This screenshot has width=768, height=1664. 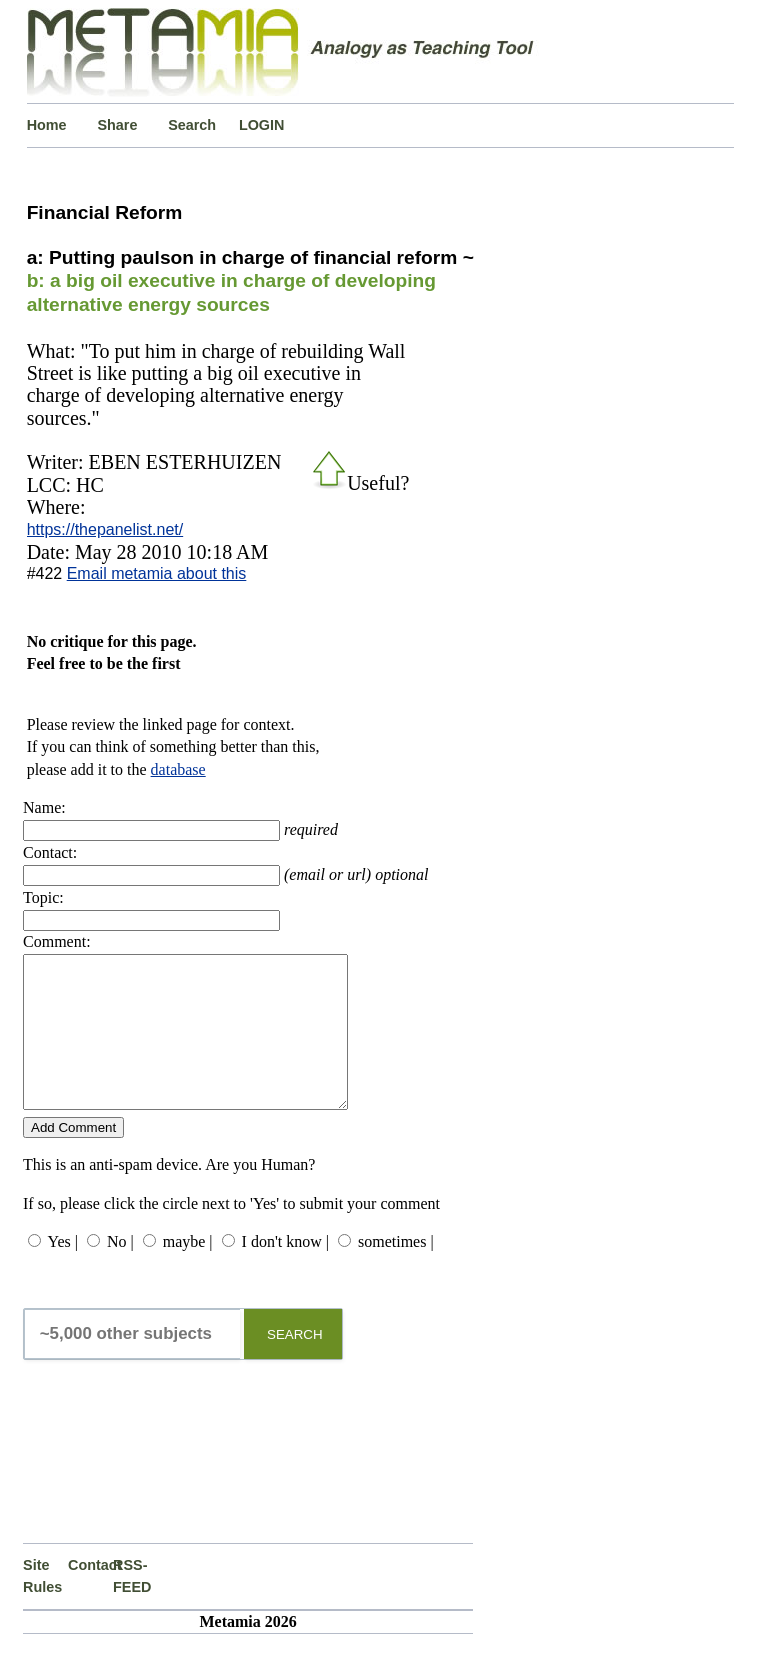 What do you see at coordinates (285, 1271) in the screenshot?
I see `I don't know |` at bounding box center [285, 1271].